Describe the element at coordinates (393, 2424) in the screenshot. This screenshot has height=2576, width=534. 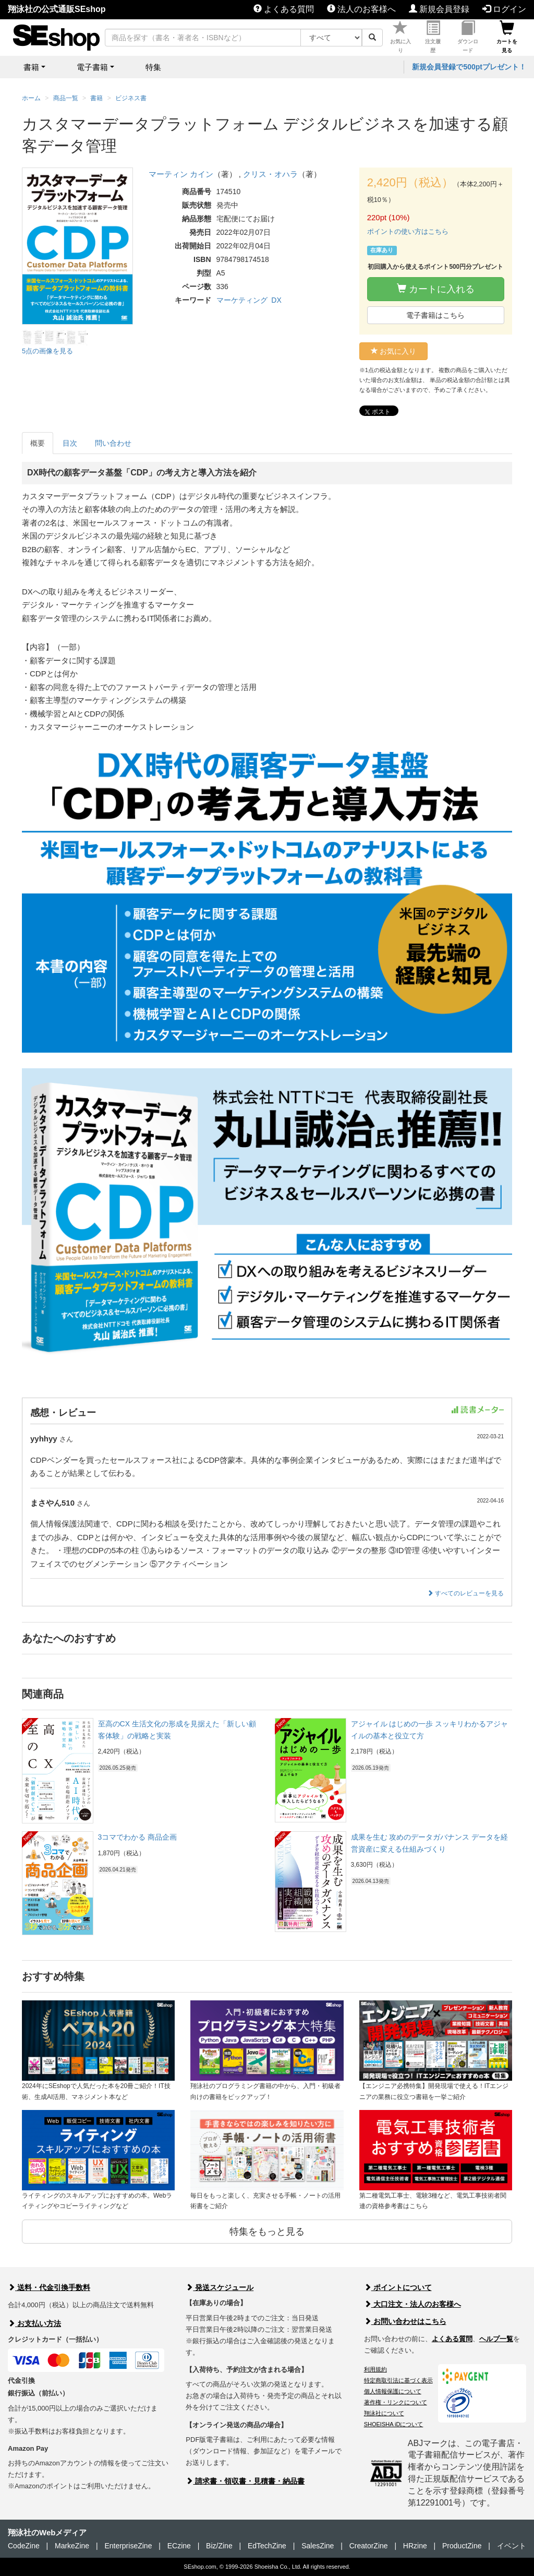
I see `SHOEISHA iDについて` at that location.